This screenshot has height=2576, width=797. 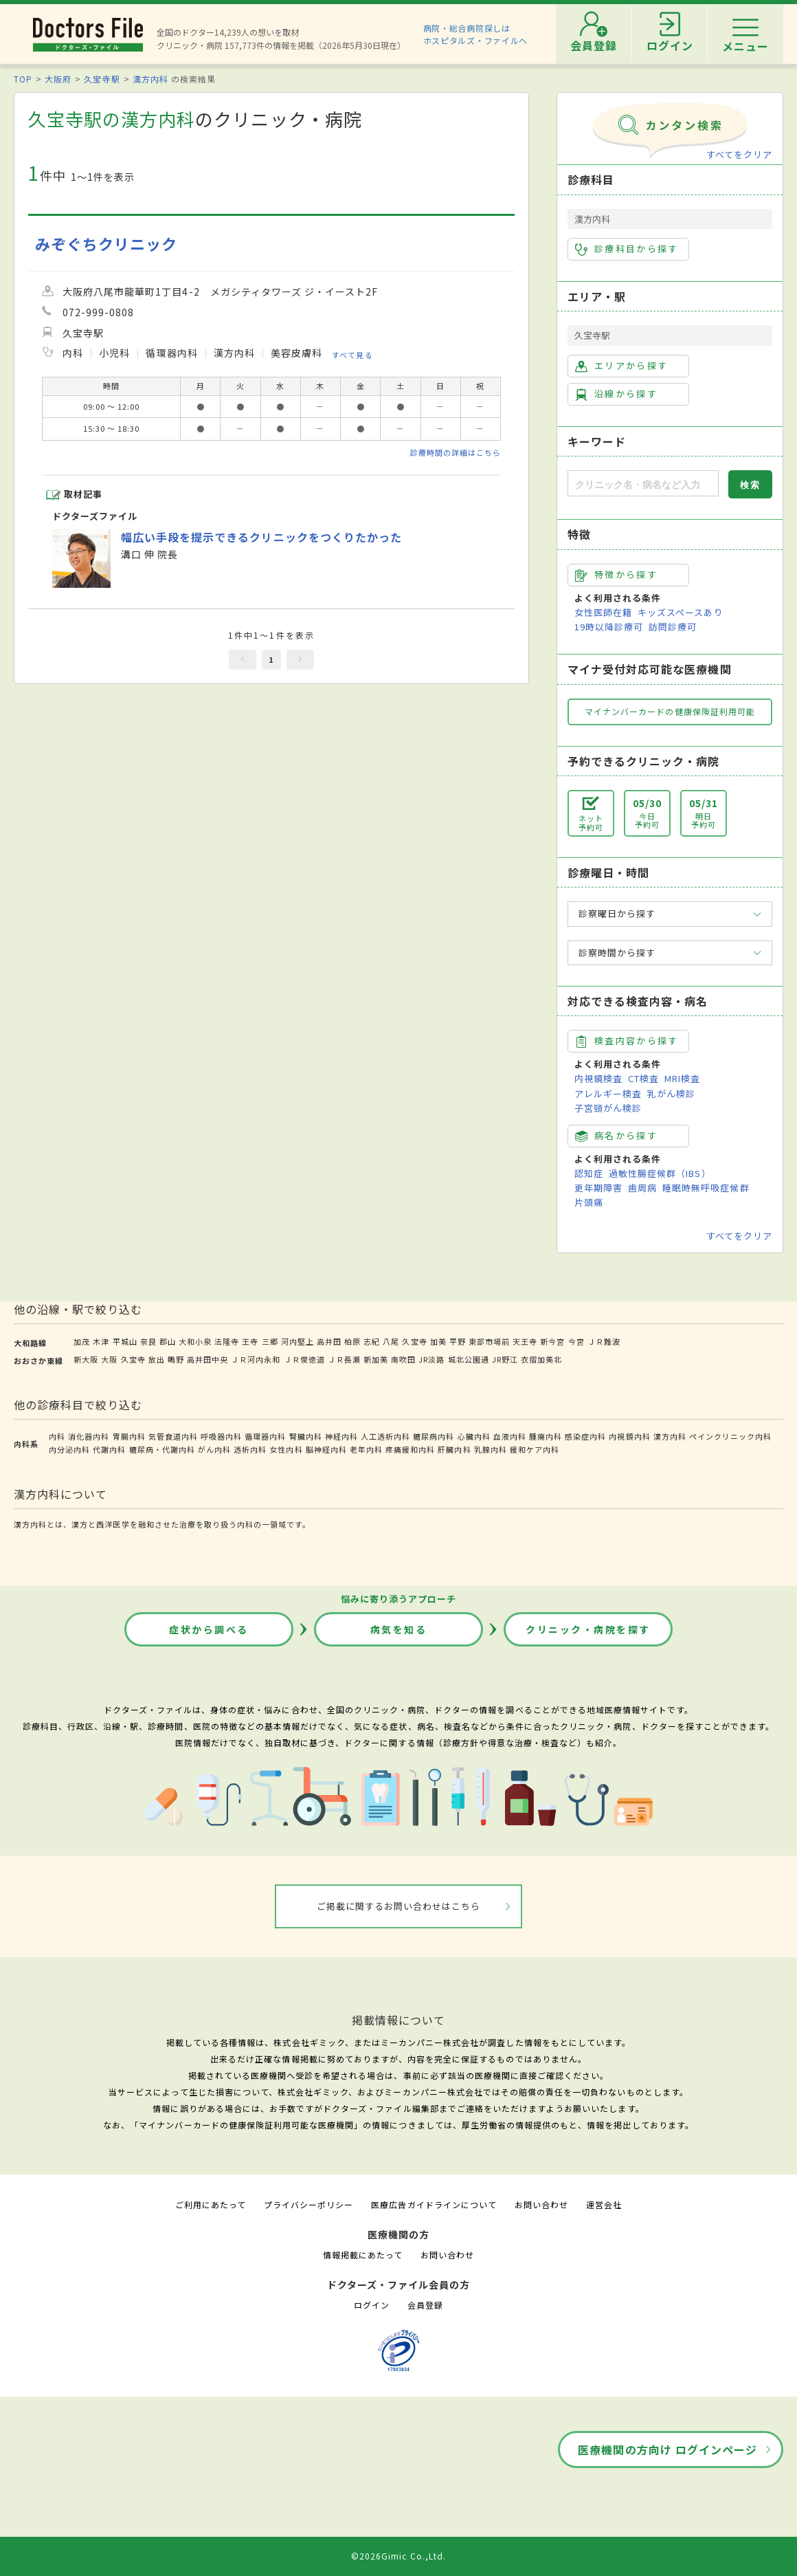 What do you see at coordinates (552, 1341) in the screenshot?
I see `新今宮` at bounding box center [552, 1341].